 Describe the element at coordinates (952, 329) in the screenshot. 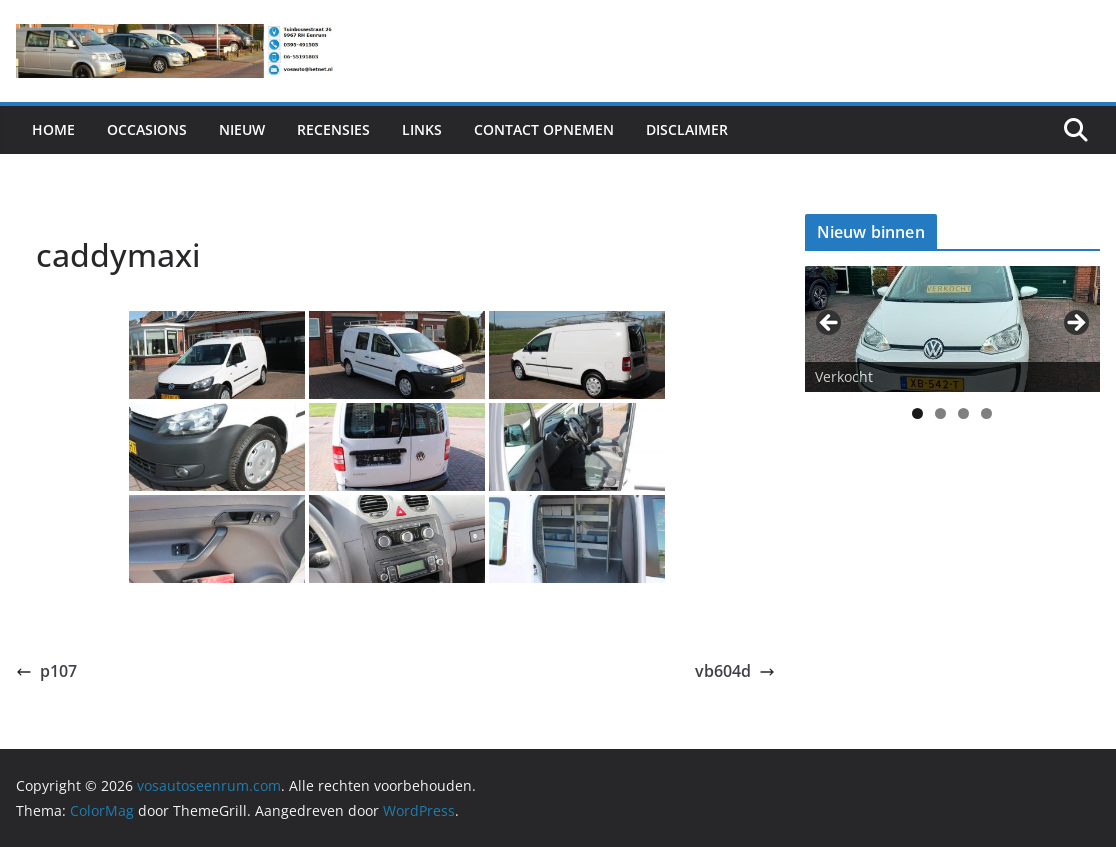

I see `[View Slide Details]` at that location.